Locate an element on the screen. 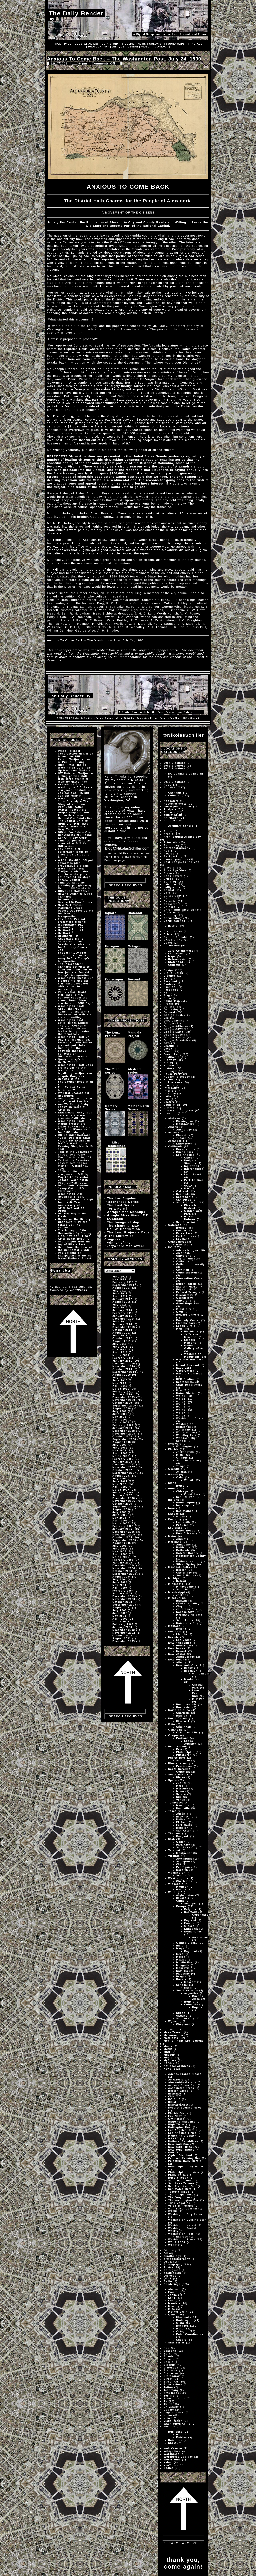  Woodley Park is located at coordinates (186, 1435).